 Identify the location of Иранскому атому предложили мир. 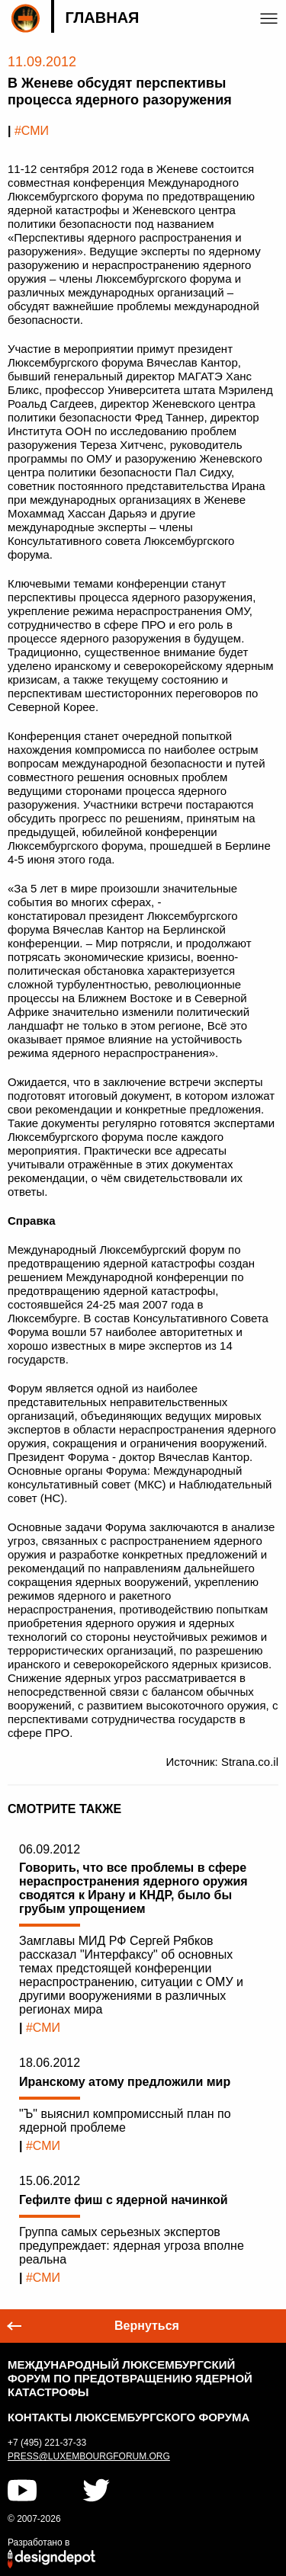
(124, 2081).